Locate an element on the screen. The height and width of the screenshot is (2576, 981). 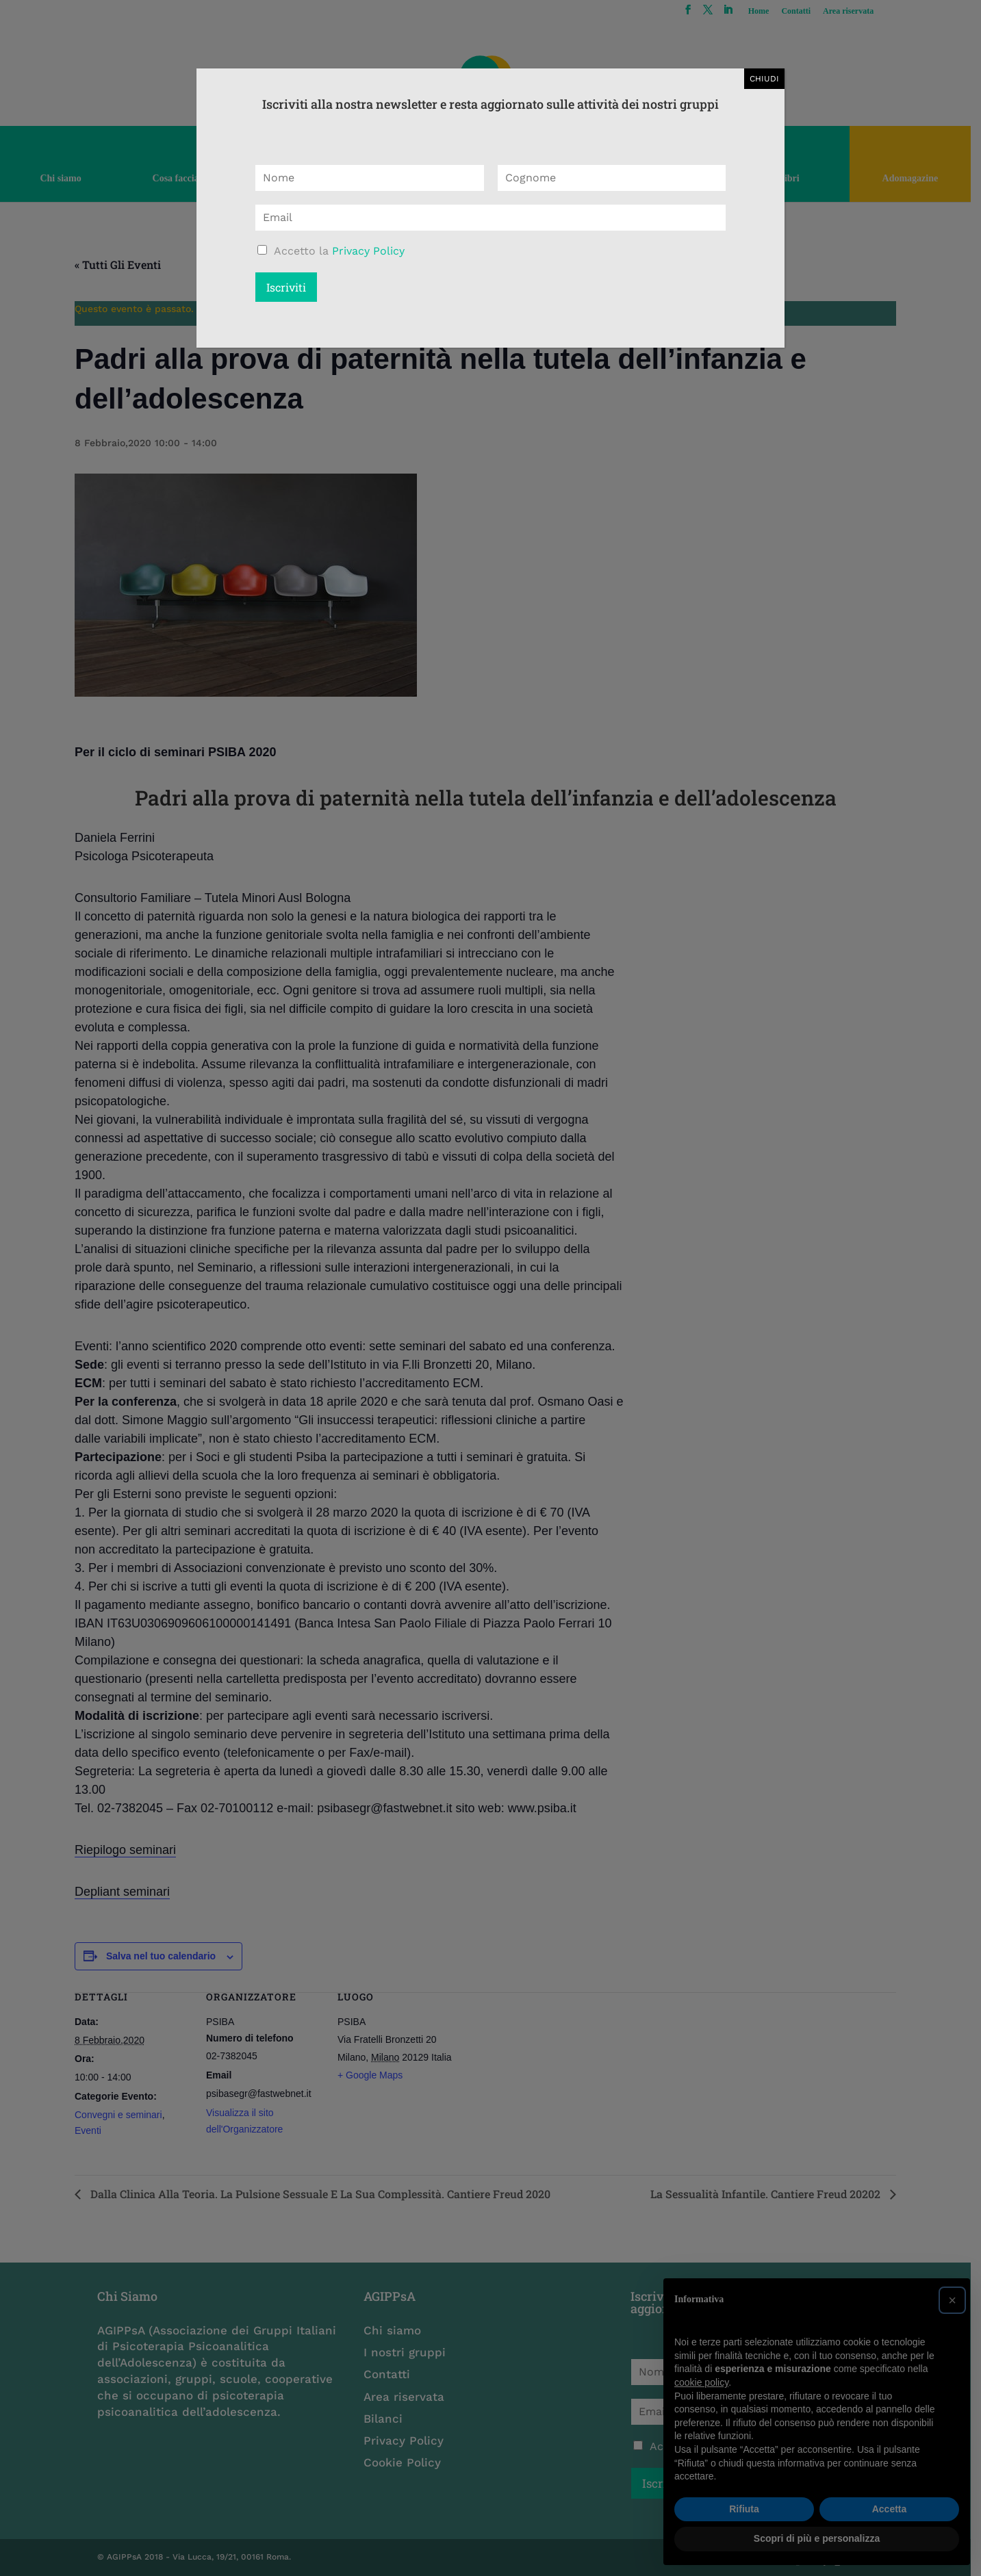
CHIUDI [Chiudi] is located at coordinates (764, 78).